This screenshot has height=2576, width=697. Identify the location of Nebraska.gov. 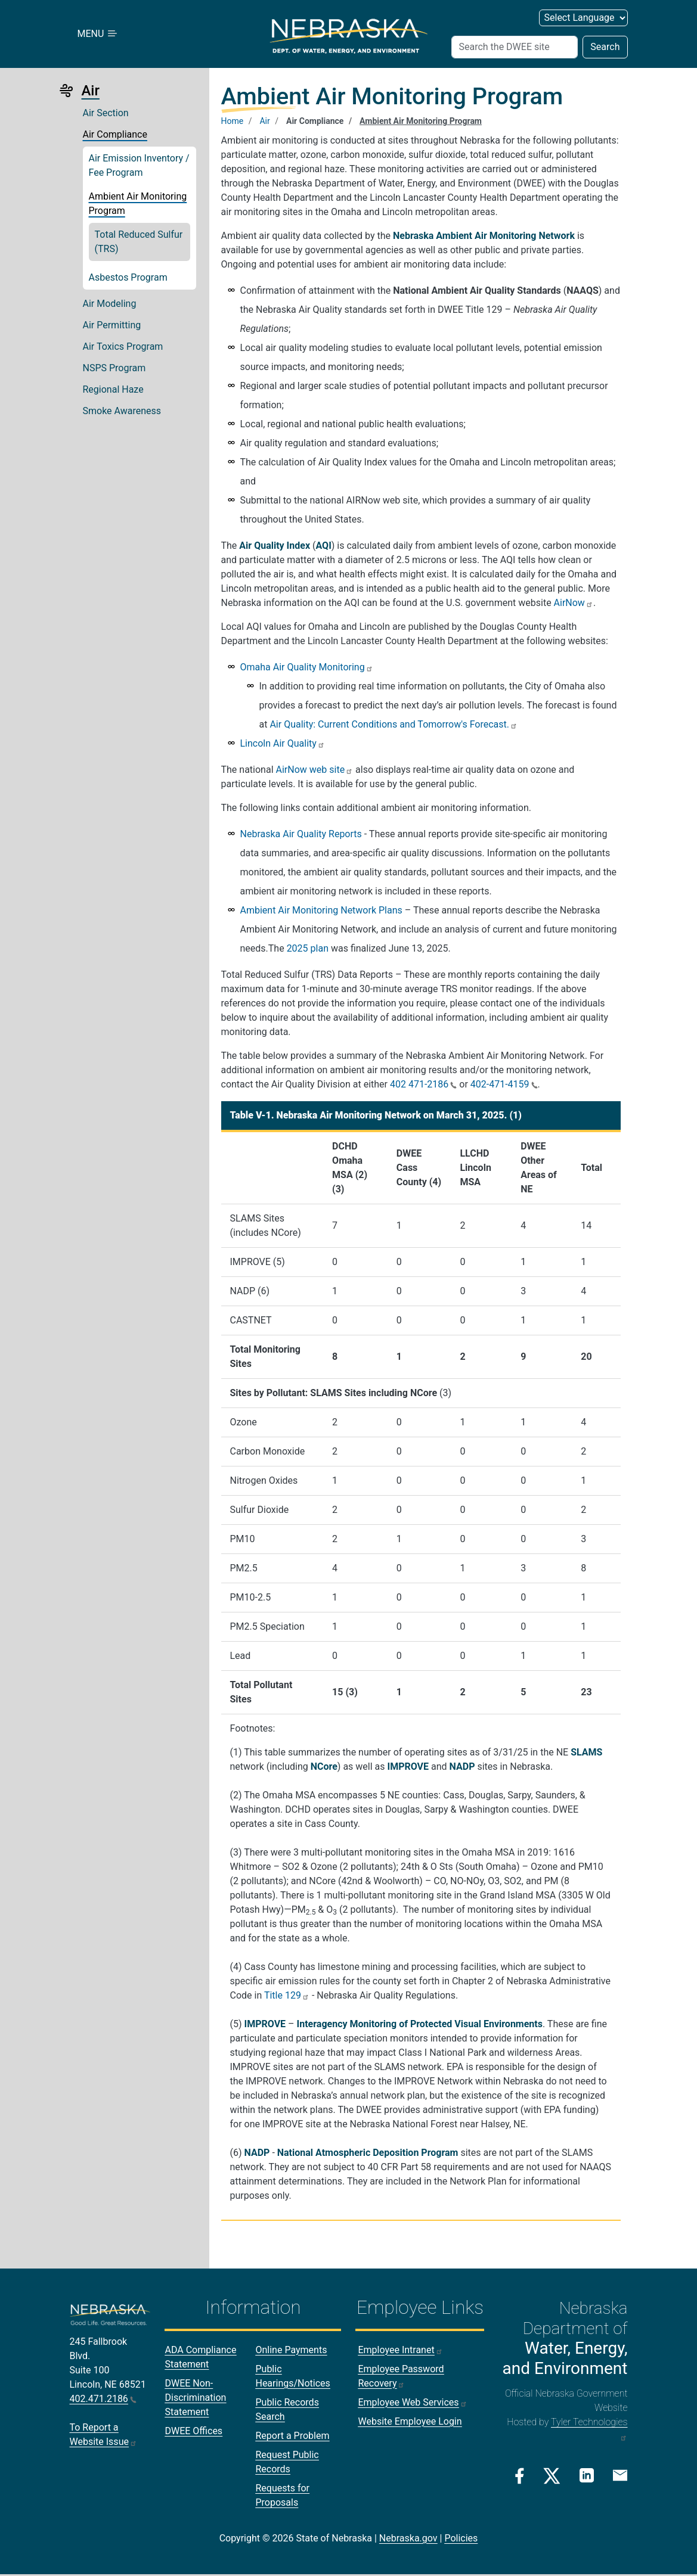
(408, 2538).